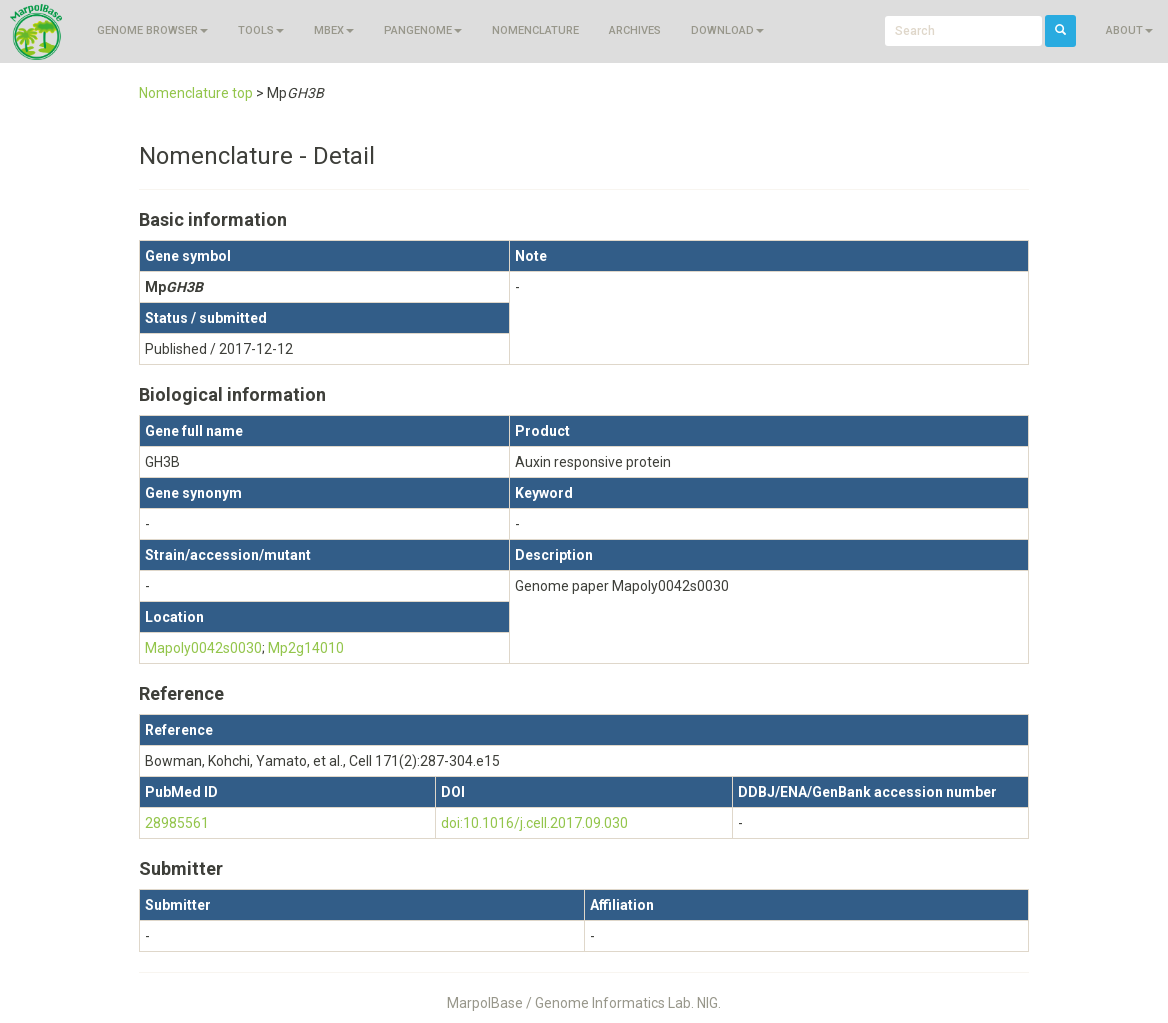 This screenshot has width=1168, height=1023. I want to click on Nomenclature top, so click(196, 93).